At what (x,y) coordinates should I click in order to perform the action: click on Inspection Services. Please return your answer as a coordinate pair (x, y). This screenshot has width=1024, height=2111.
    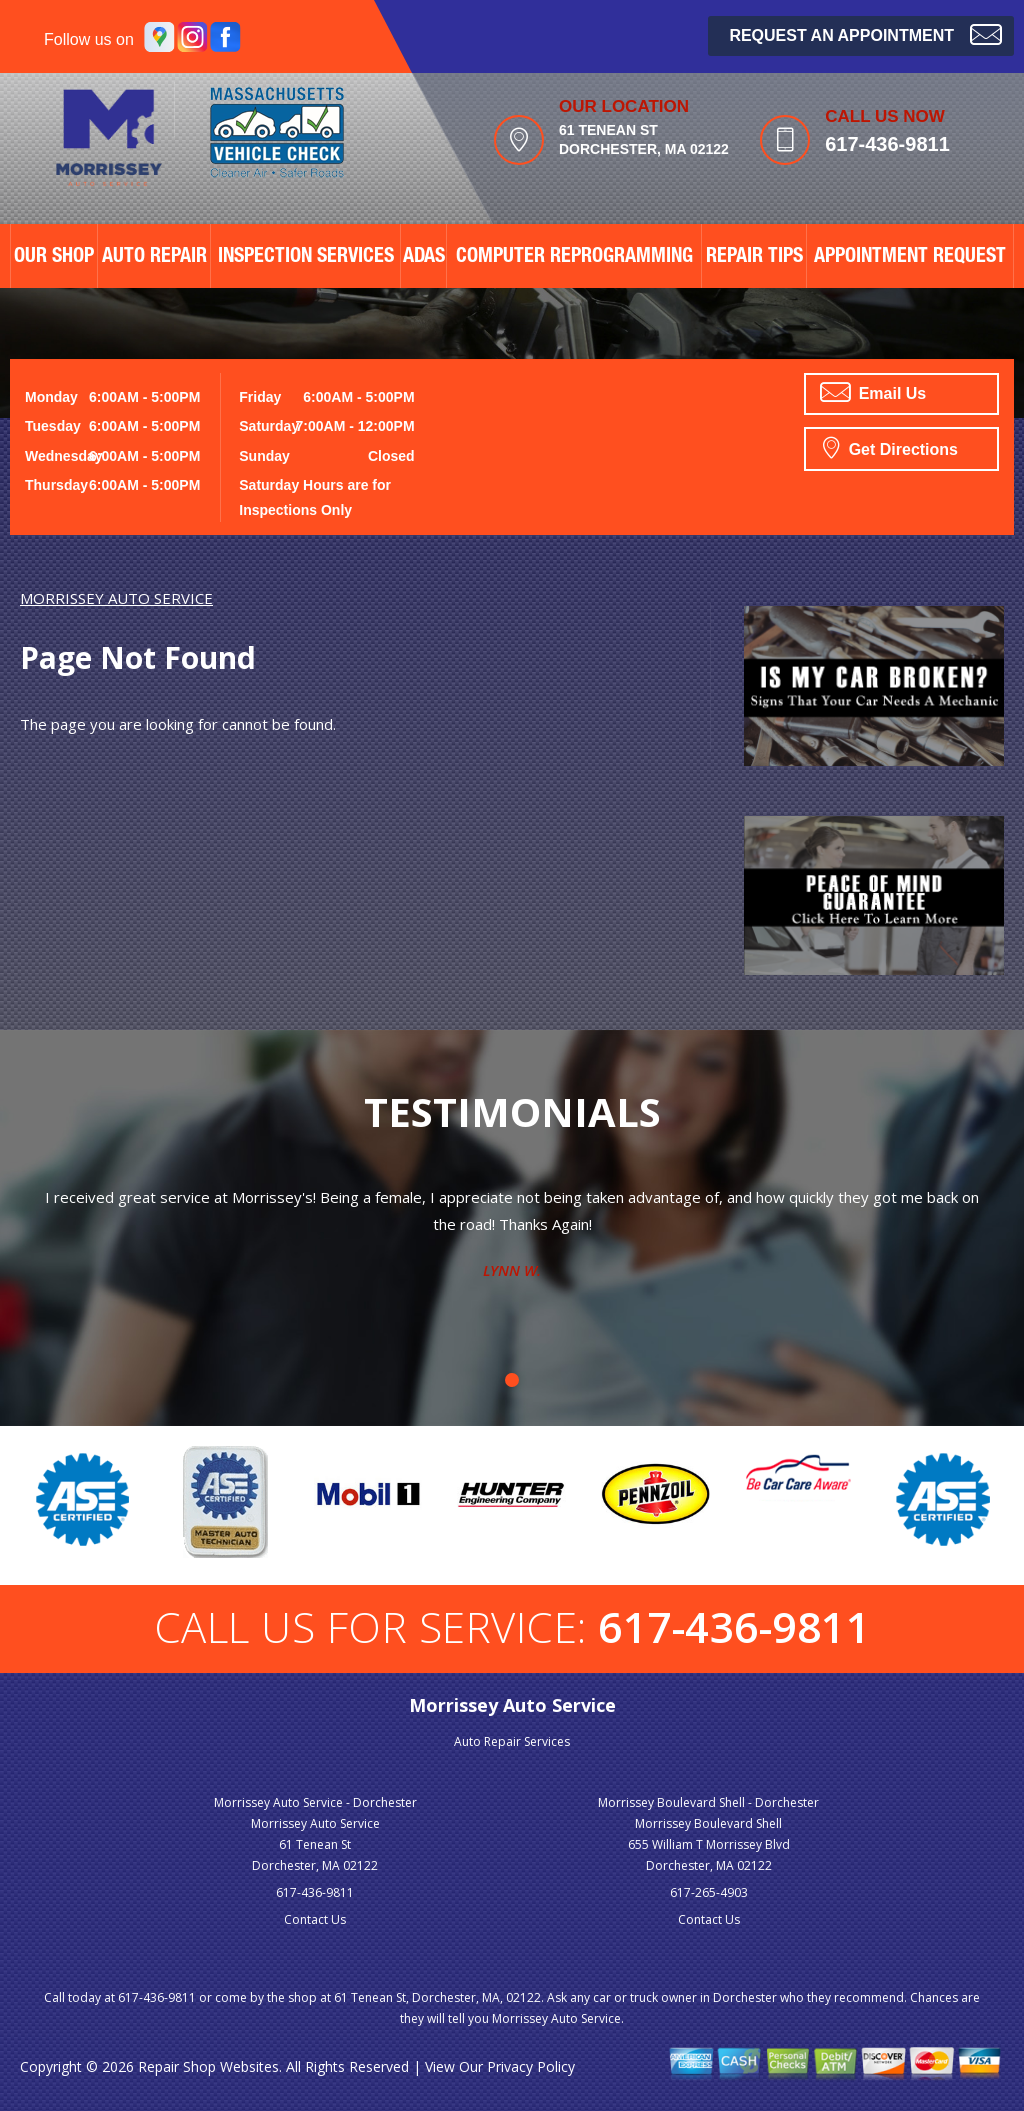
    Looking at the image, I should click on (306, 258).